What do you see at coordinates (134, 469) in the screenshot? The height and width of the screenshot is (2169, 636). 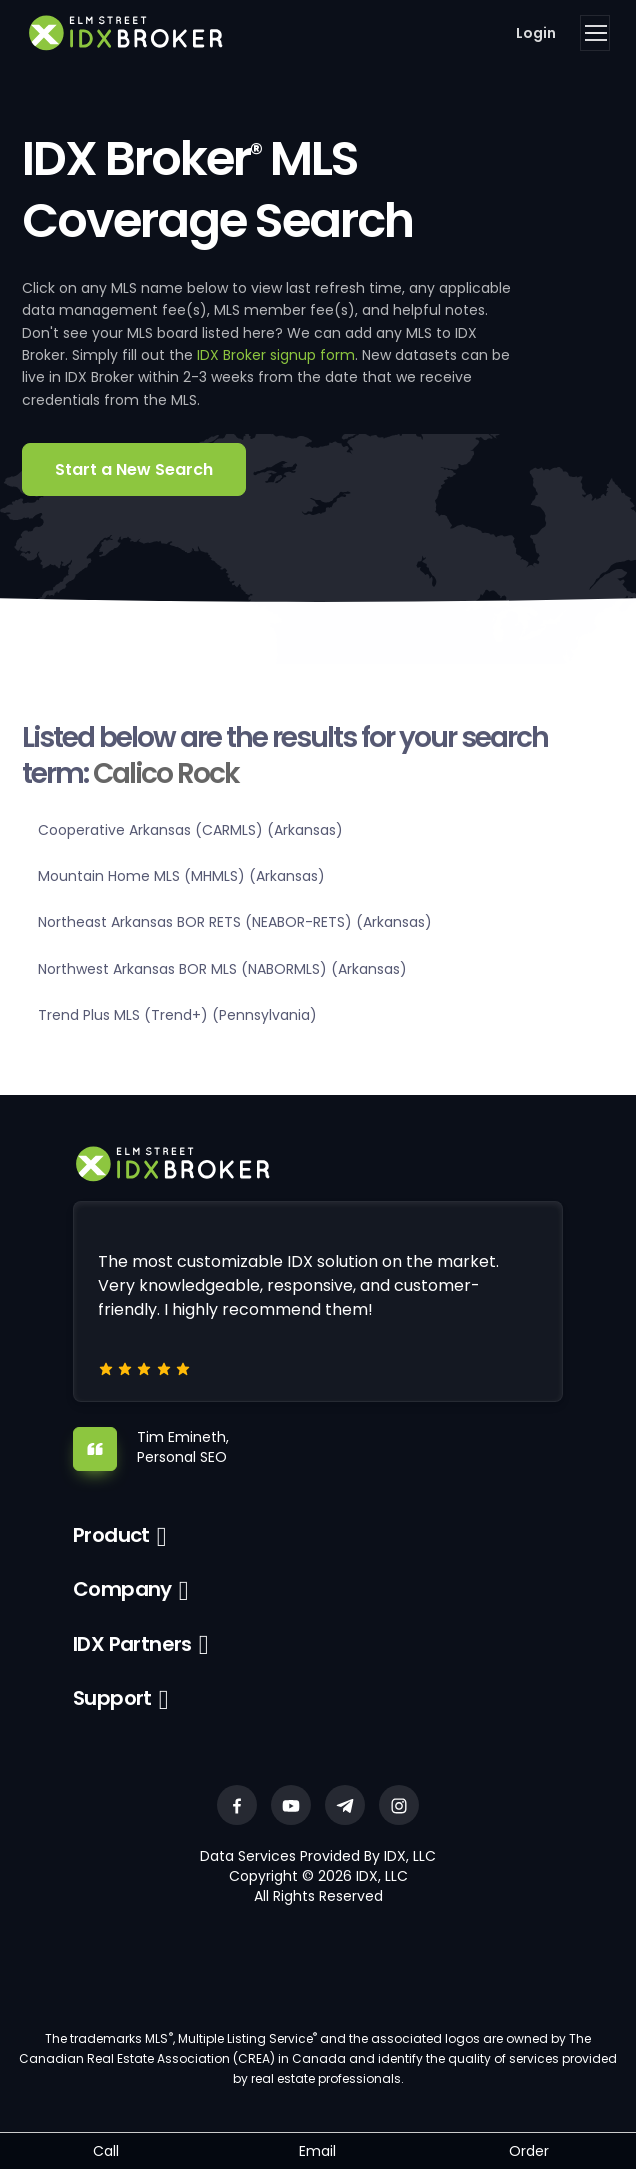 I see `Start a New Search` at bounding box center [134, 469].